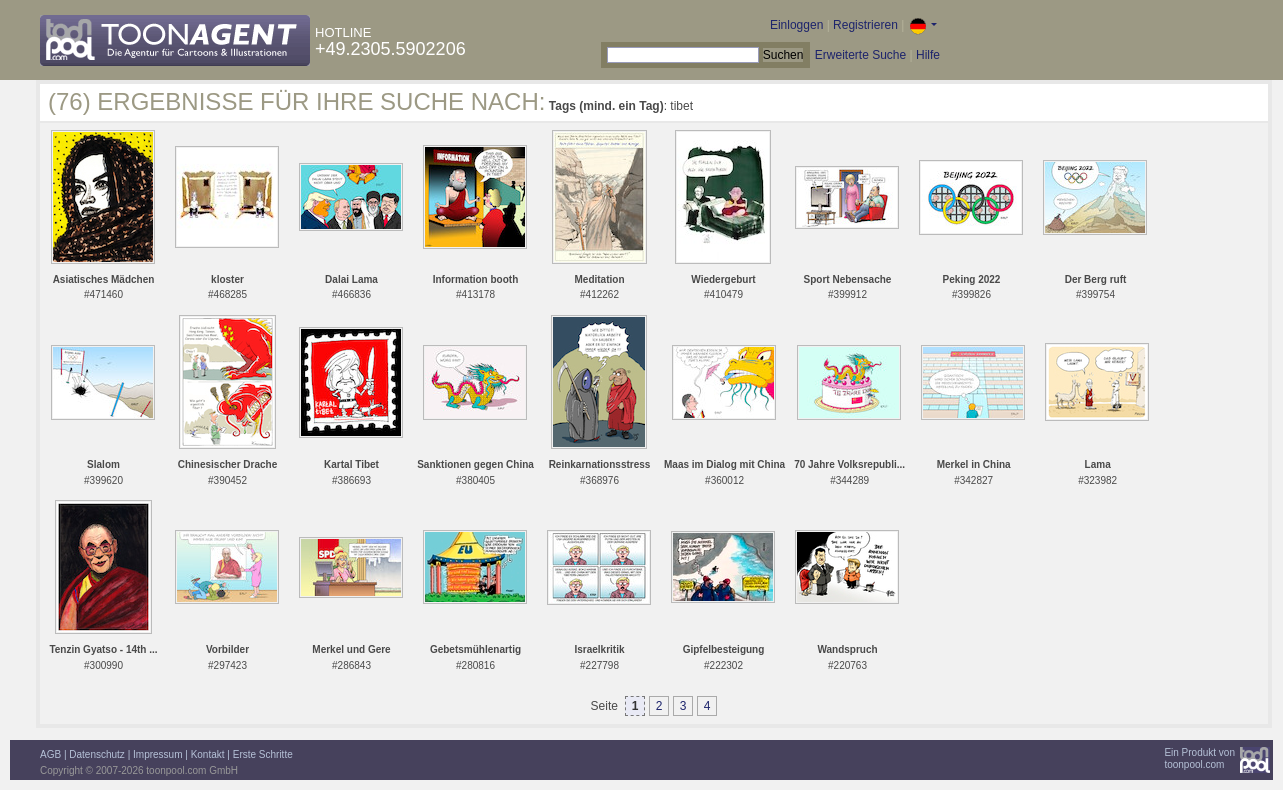 Image resolution: width=1283 pixels, height=790 pixels. What do you see at coordinates (50, 754) in the screenshot?
I see `AGB` at bounding box center [50, 754].